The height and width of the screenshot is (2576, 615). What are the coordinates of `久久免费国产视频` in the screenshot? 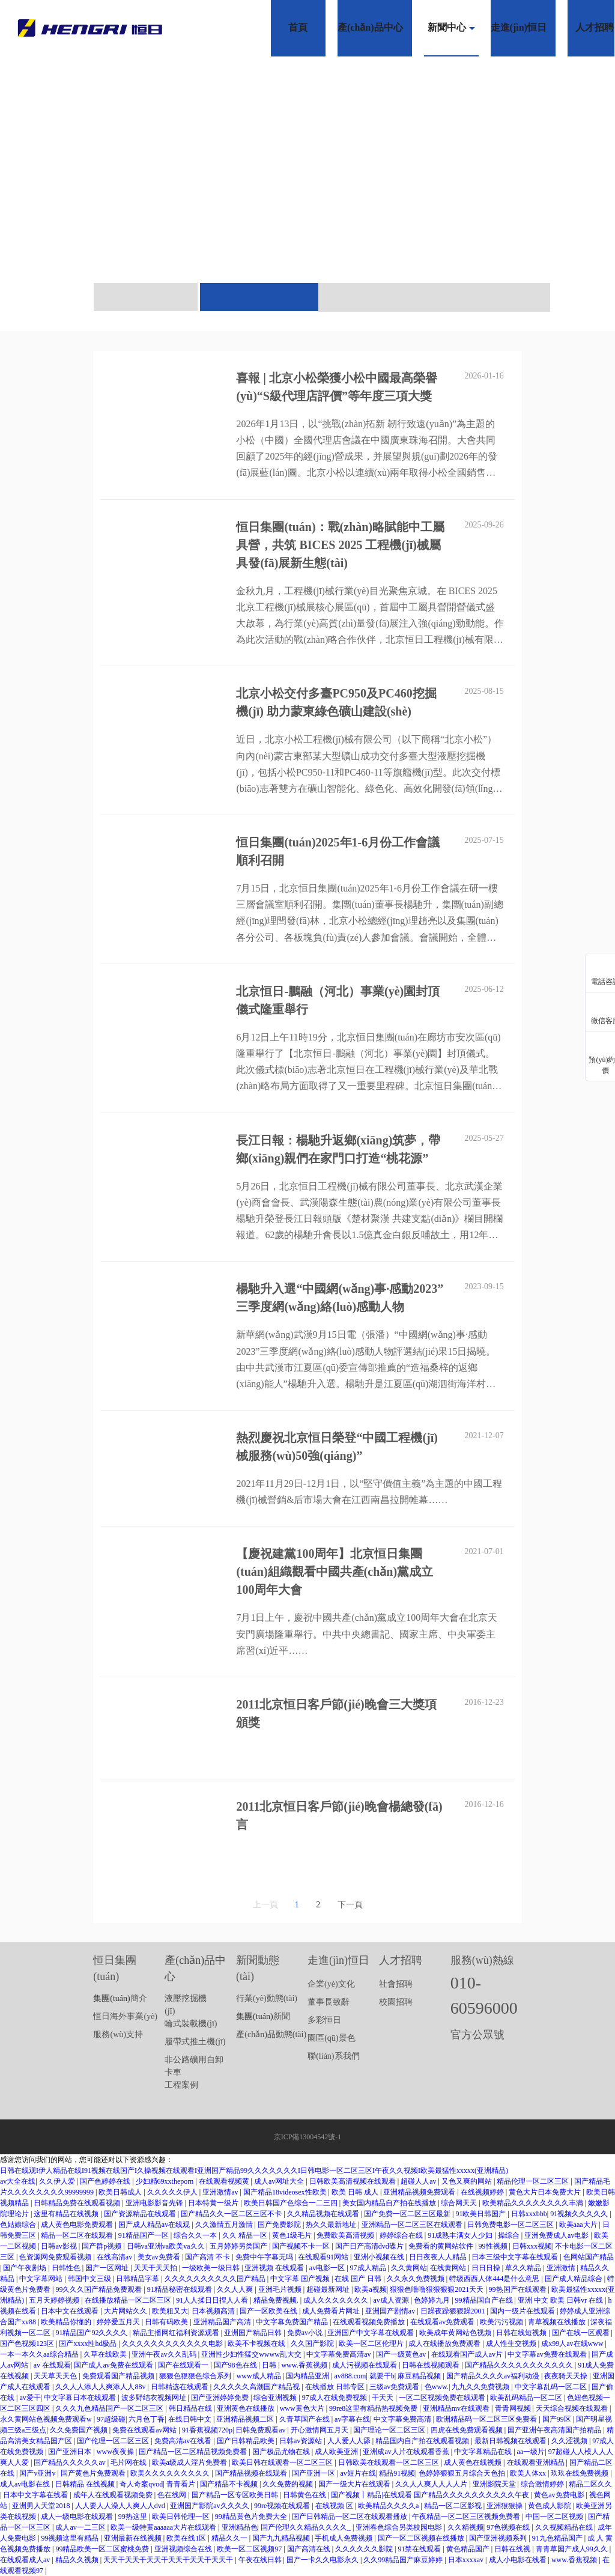 It's located at (79, 2430).